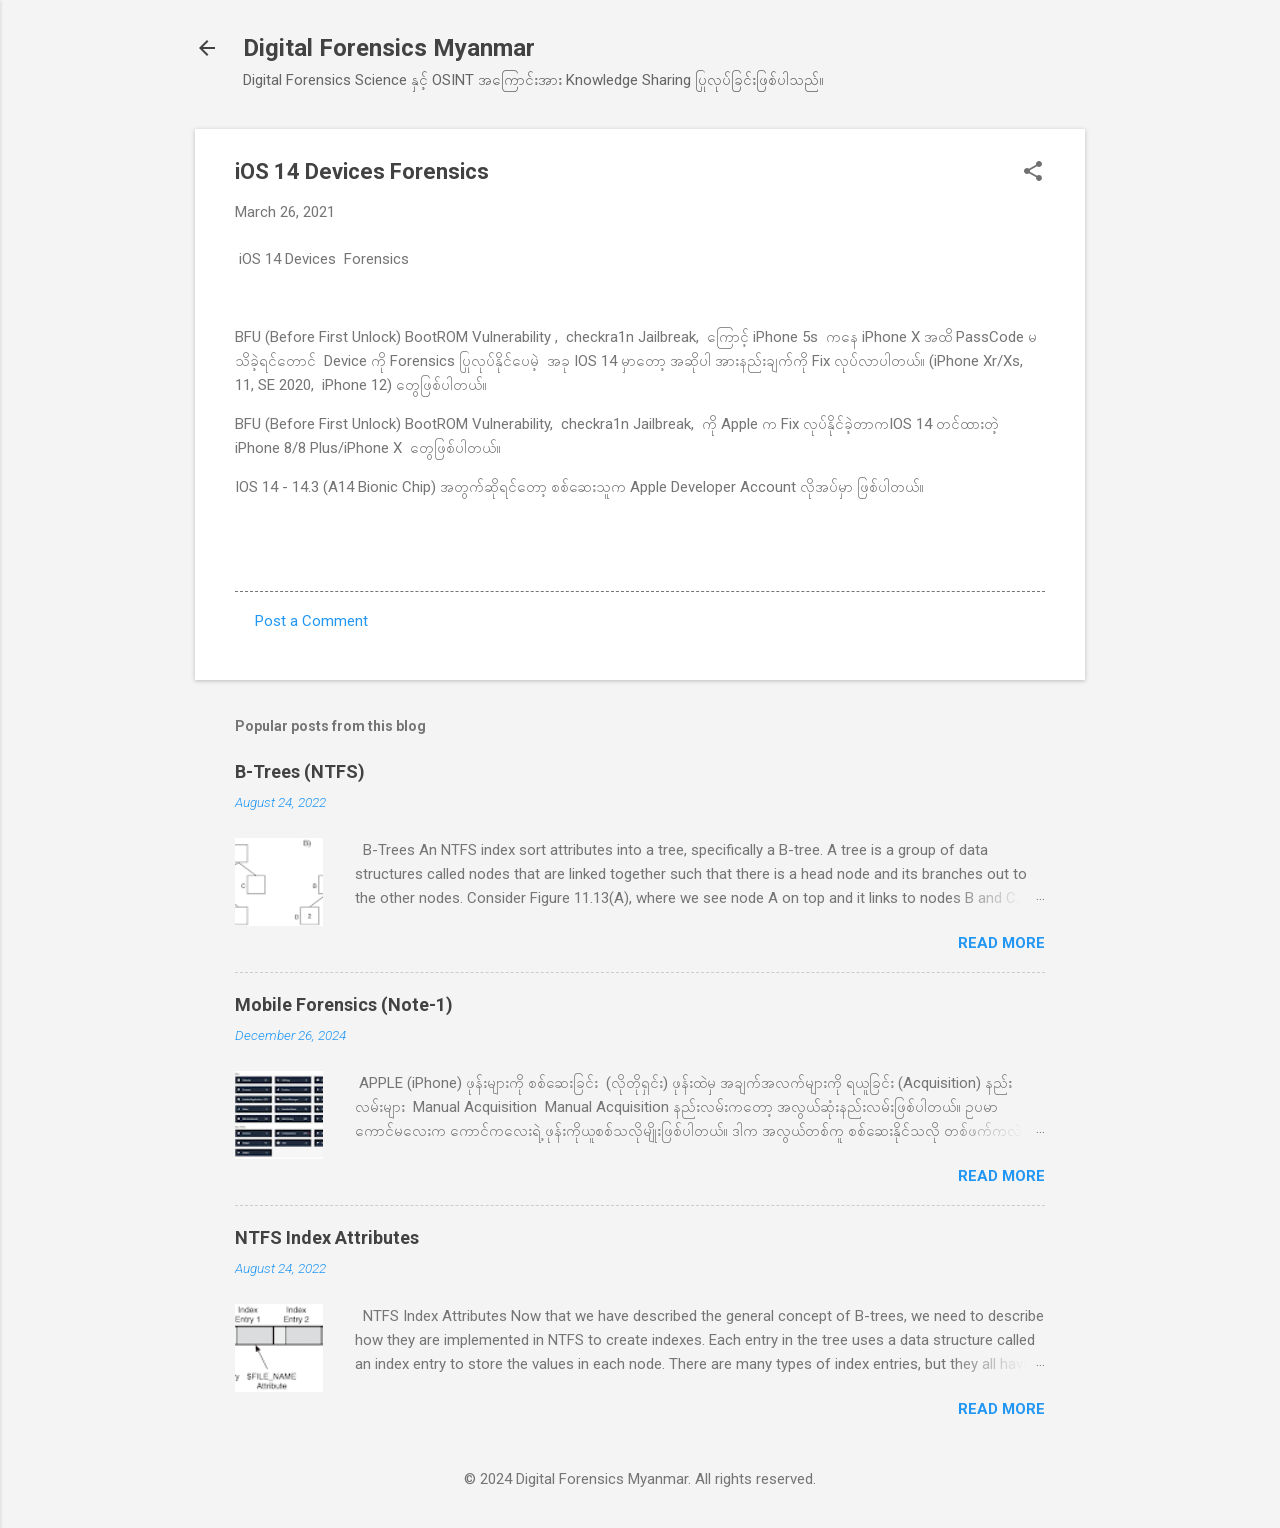  I want to click on Mobile Forensics (Note-1), so click(344, 1004).